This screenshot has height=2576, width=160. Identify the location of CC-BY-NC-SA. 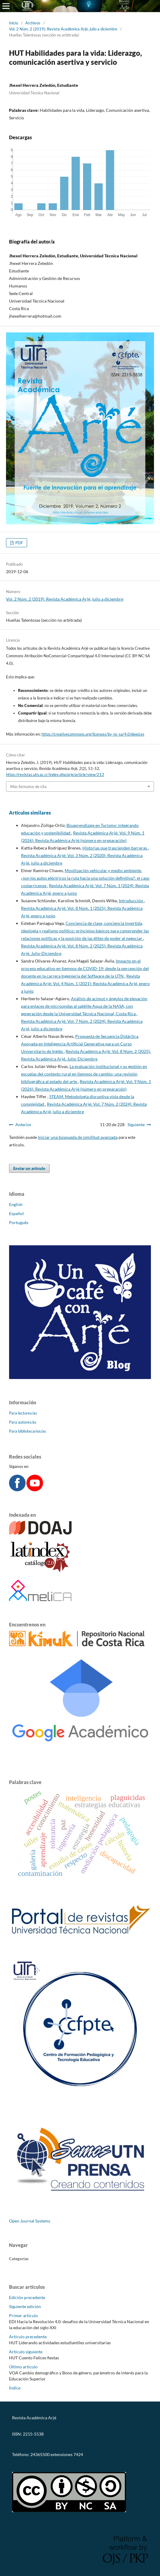
(25, 2464).